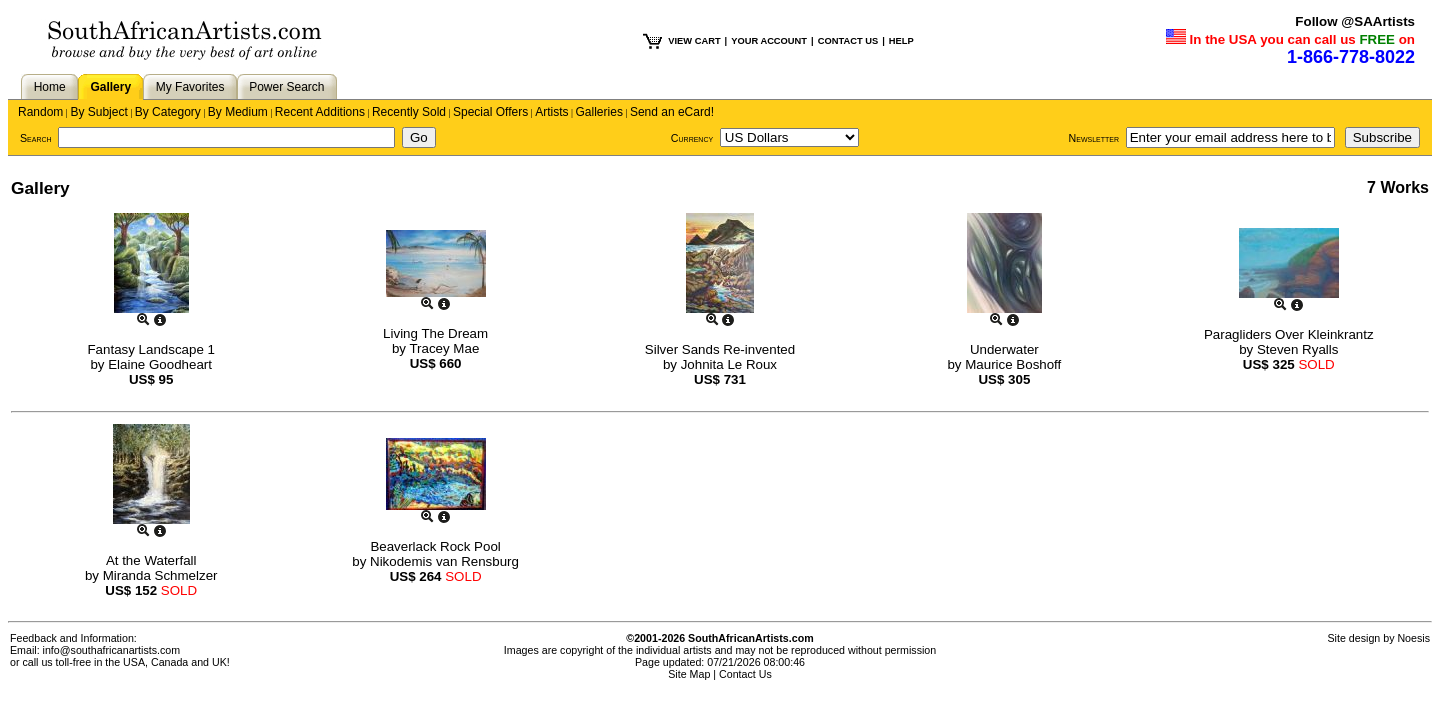  Describe the element at coordinates (168, 112) in the screenshot. I see `By Category` at that location.